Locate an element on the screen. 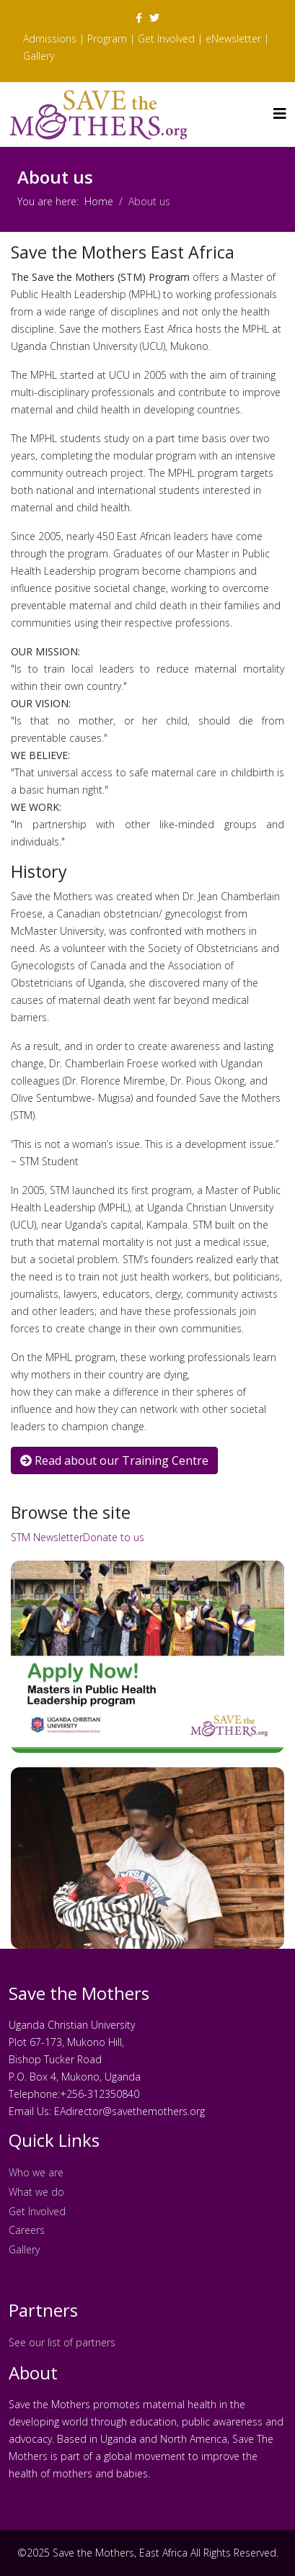  What we do is located at coordinates (36, 2192).